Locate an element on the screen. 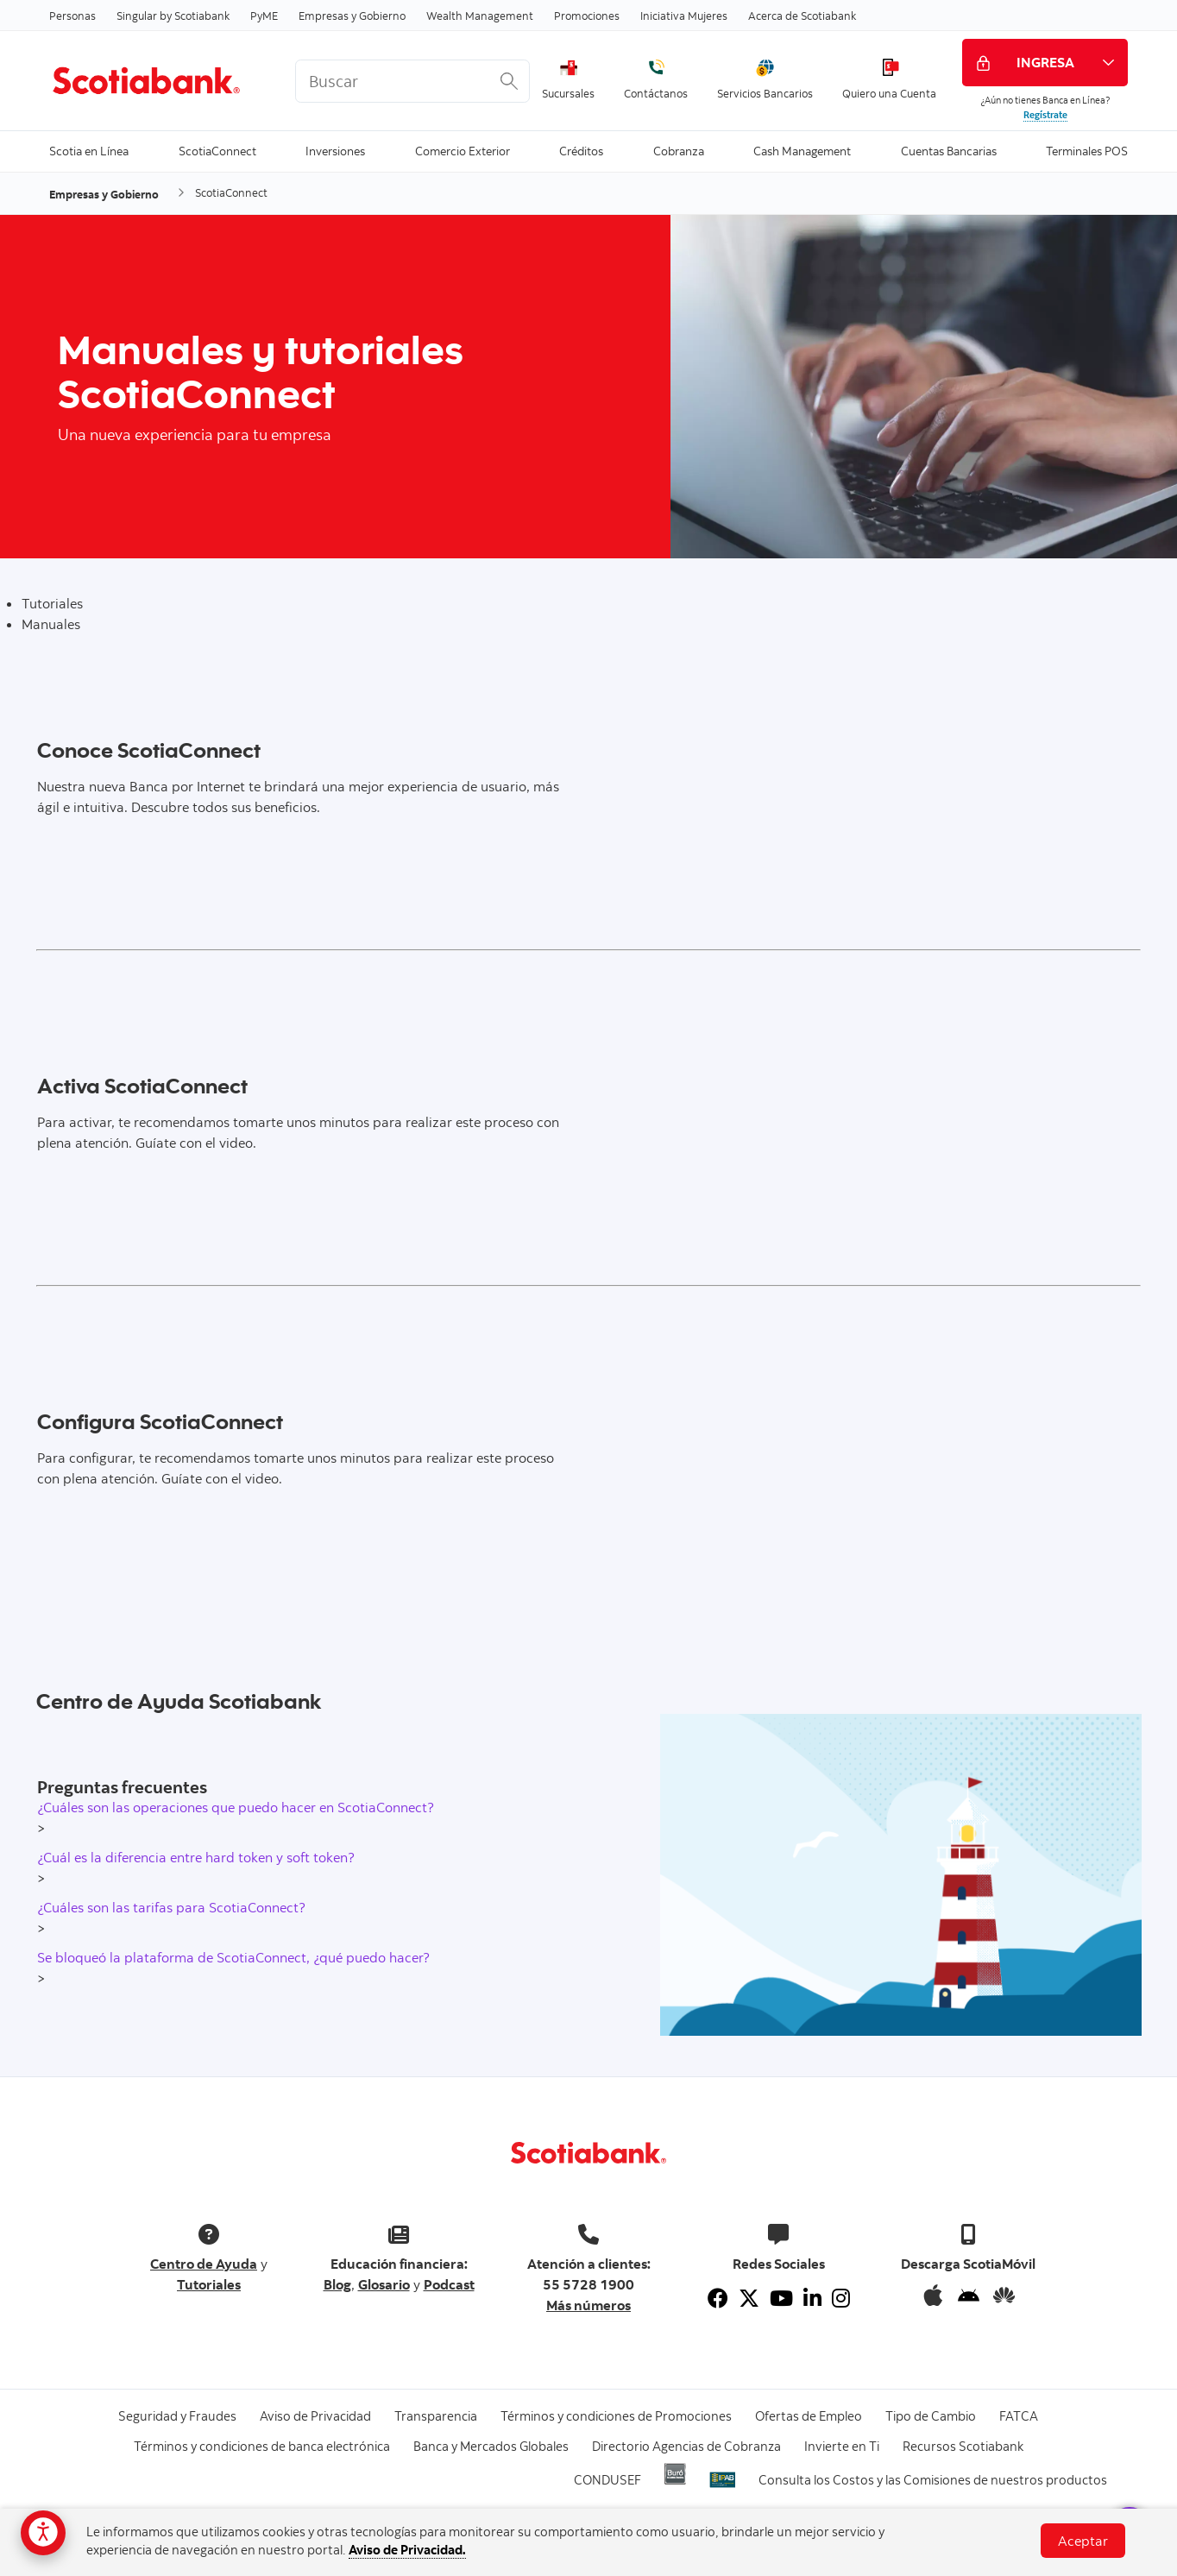  Centro de Ayuda is located at coordinates (203, 2263).